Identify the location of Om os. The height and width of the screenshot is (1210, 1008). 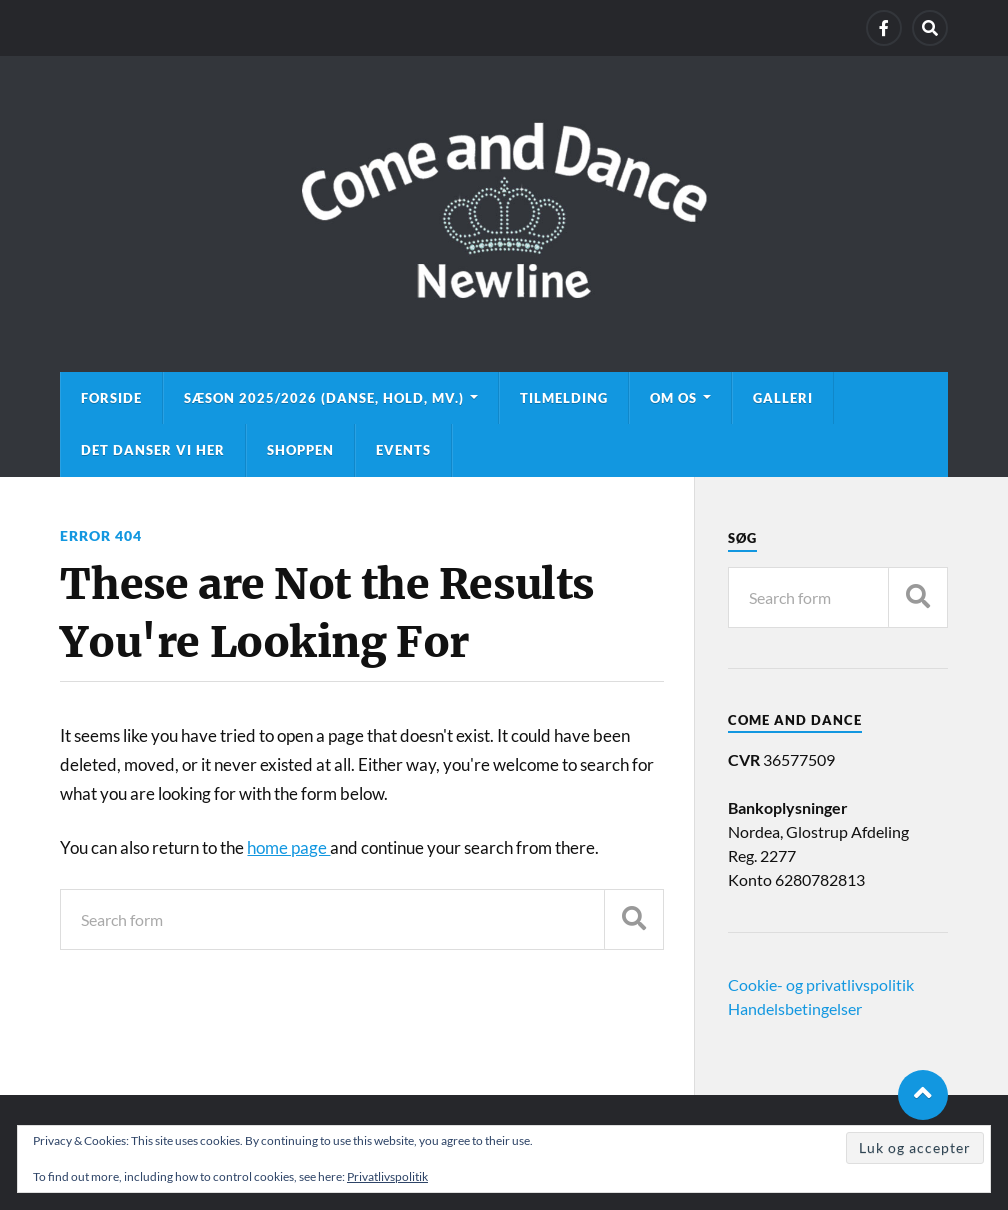
(673, 398).